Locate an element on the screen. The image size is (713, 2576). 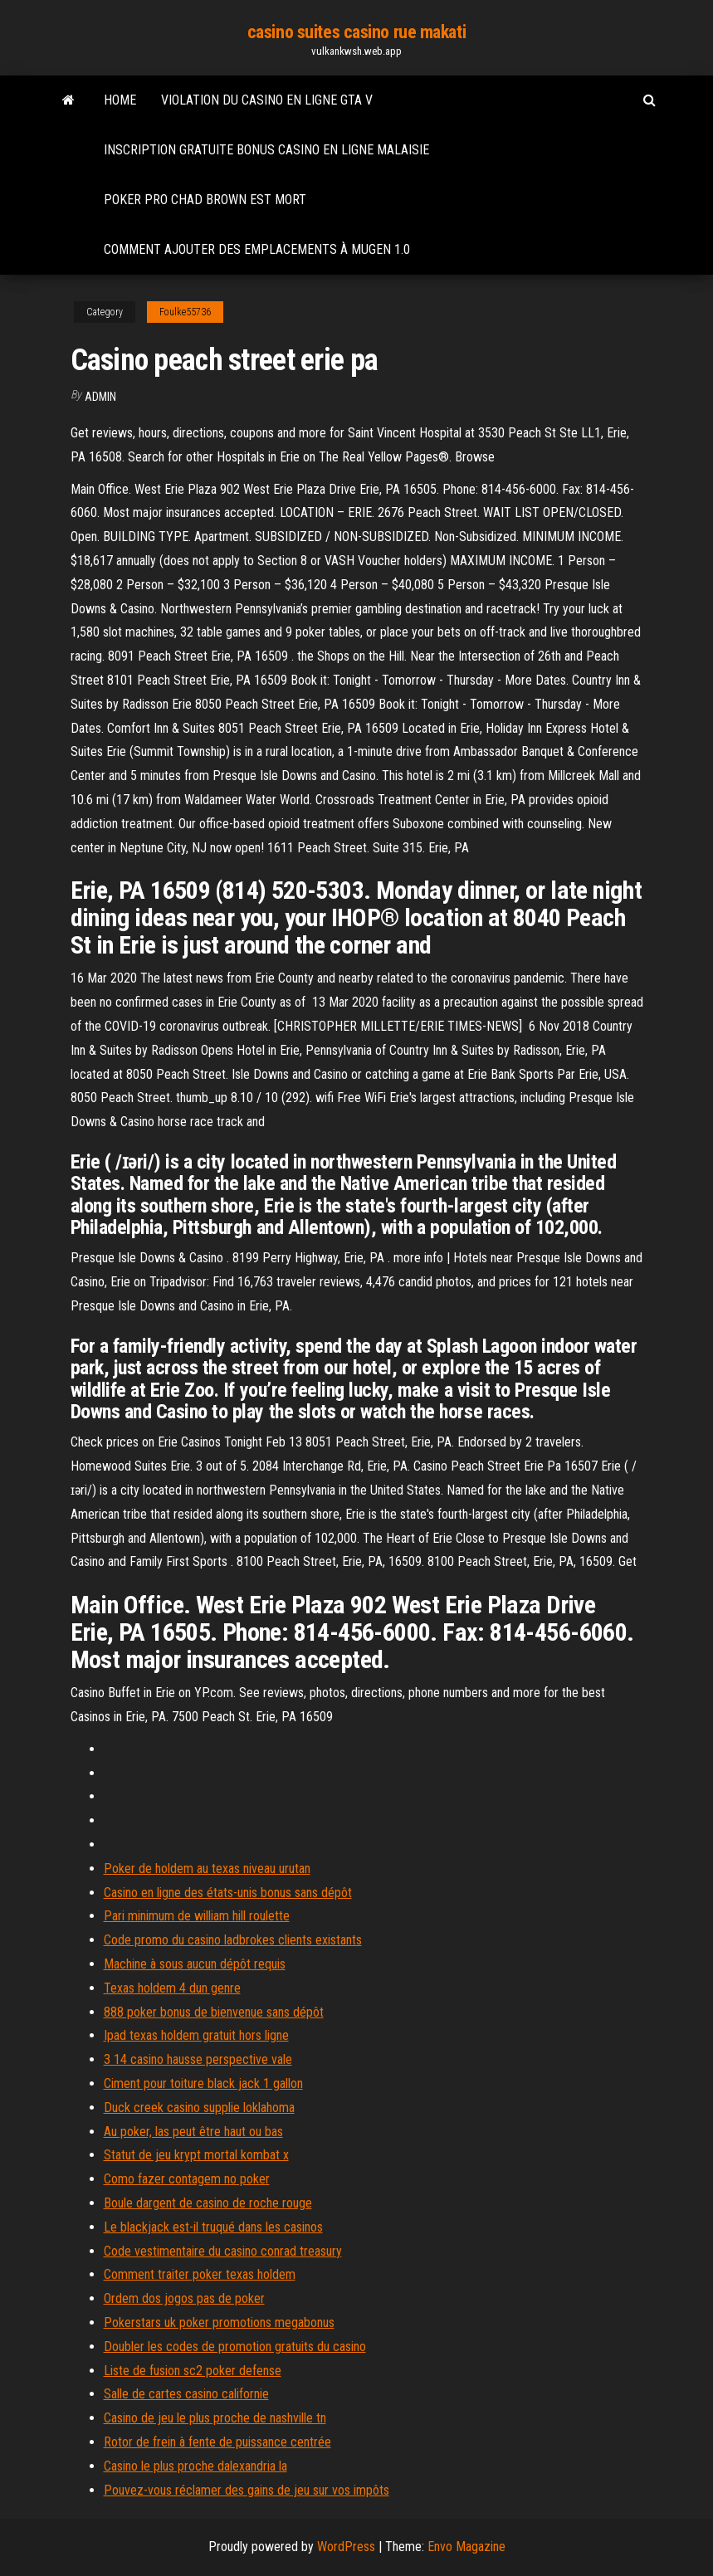
Liste de fusion sc2 poker defense is located at coordinates (192, 2370).